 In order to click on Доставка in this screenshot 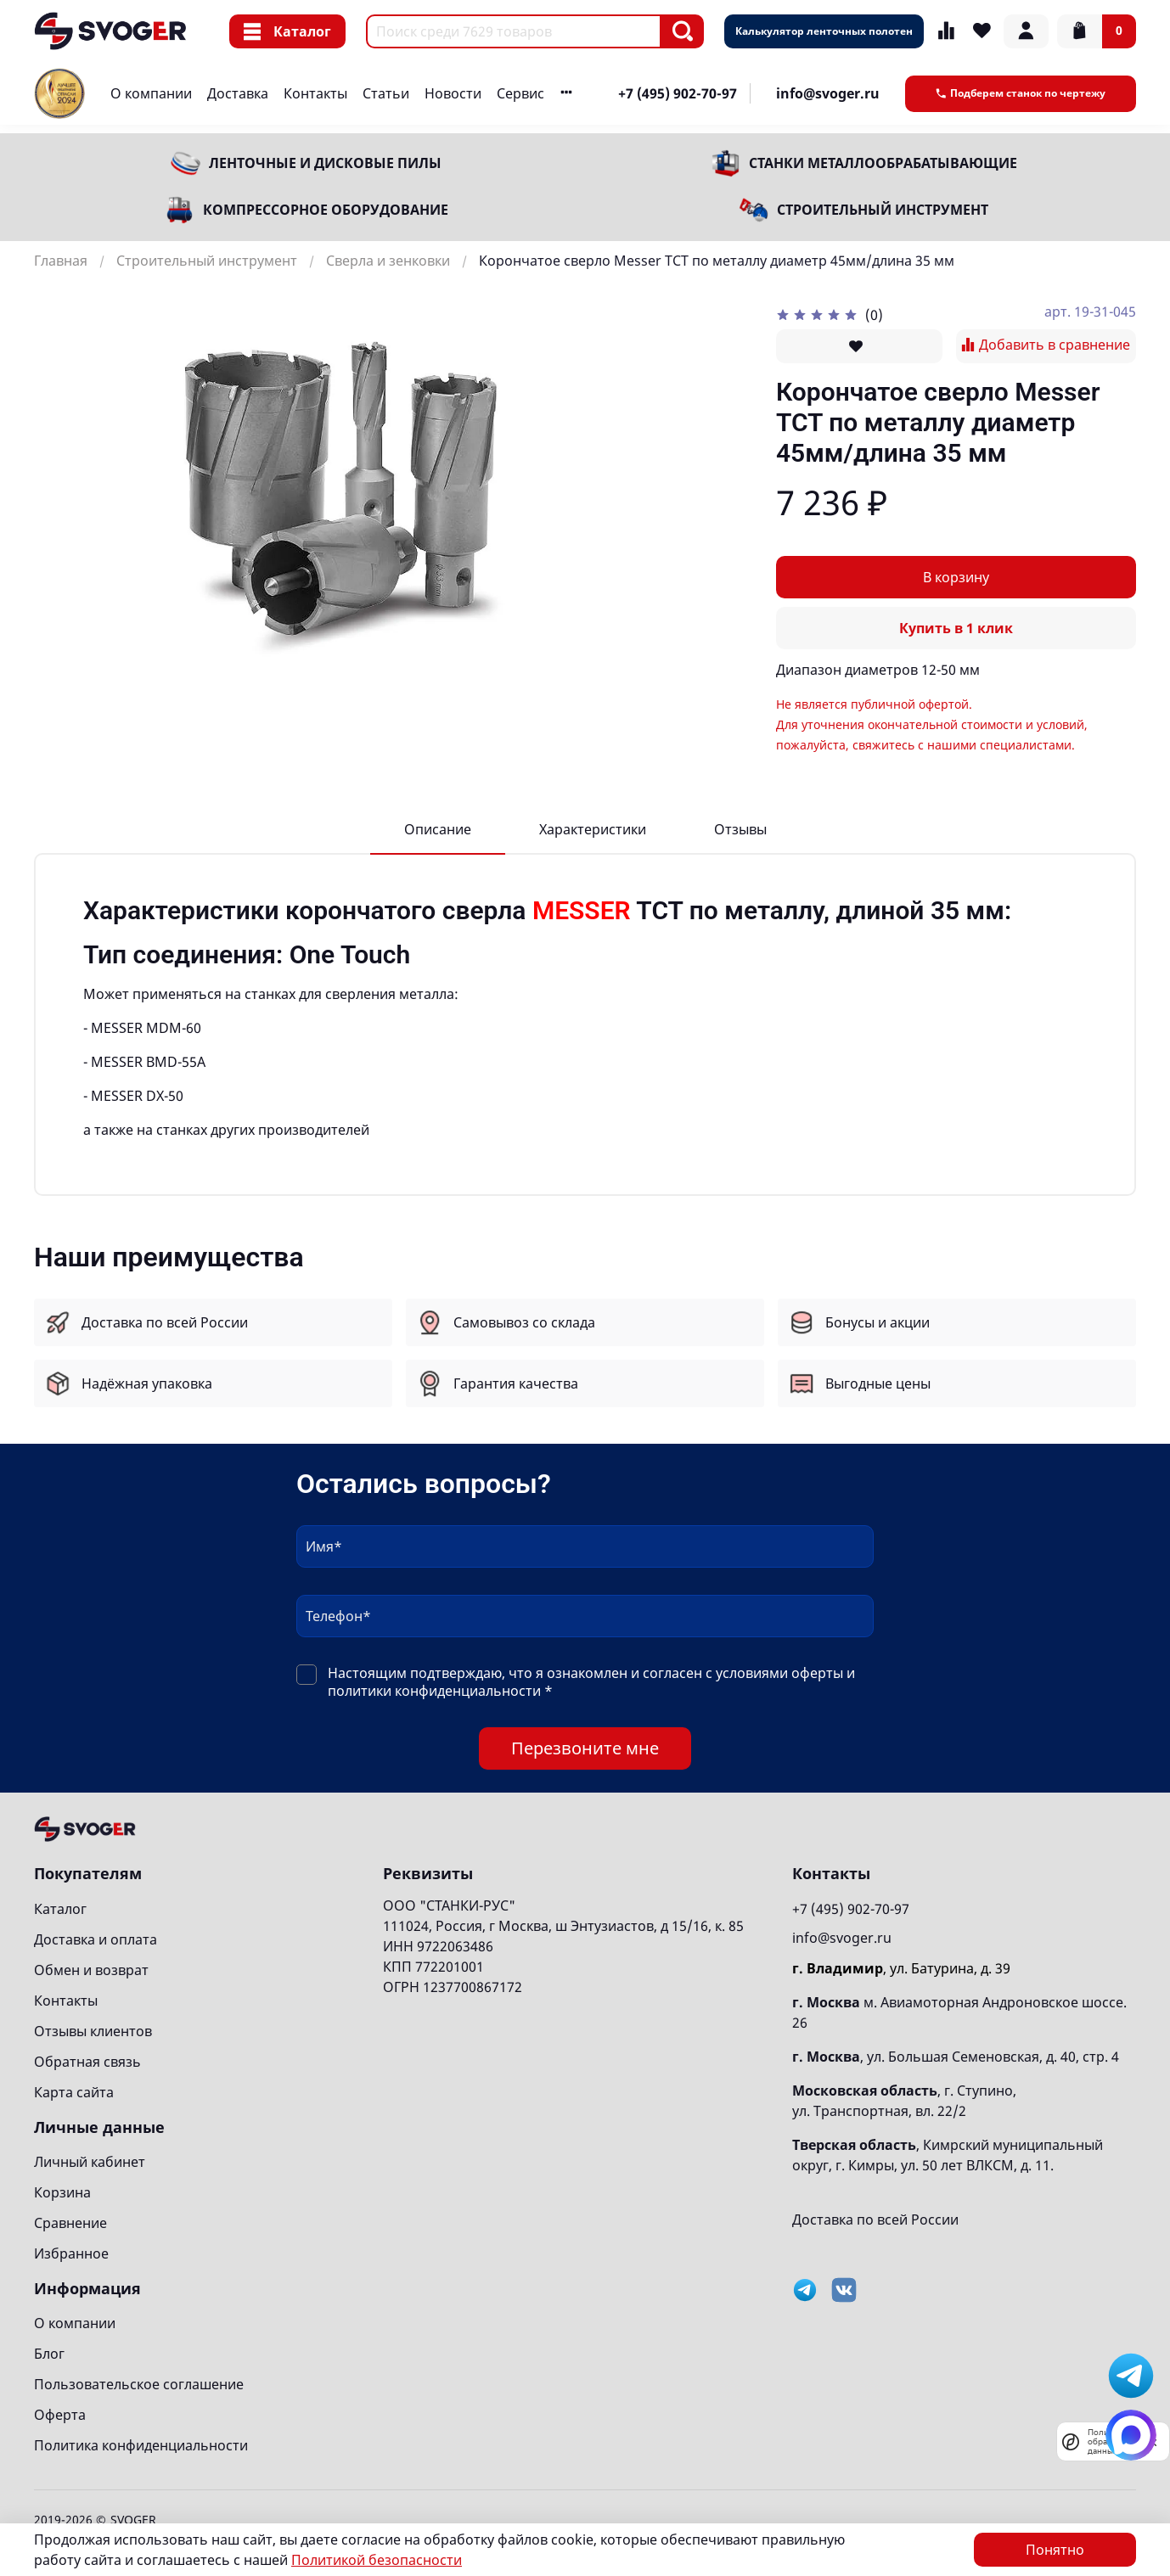, I will do `click(237, 93)`.